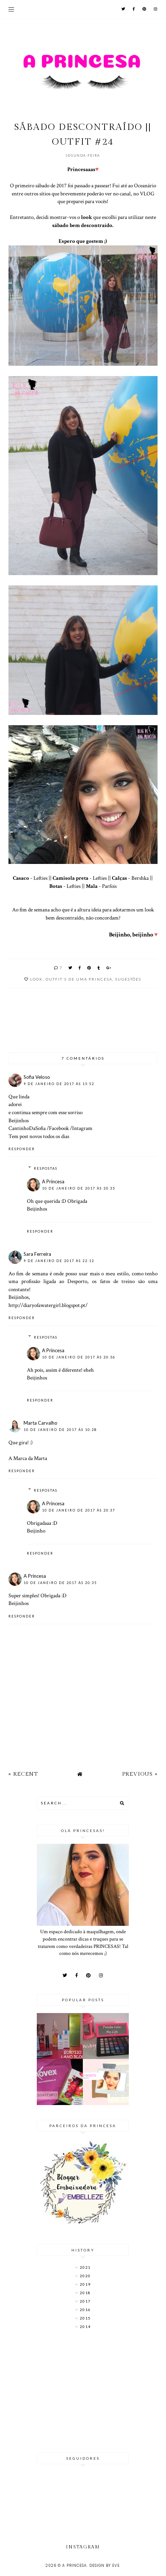 The height and width of the screenshot is (2576, 166). I want to click on Facebook, so click(59, 1128).